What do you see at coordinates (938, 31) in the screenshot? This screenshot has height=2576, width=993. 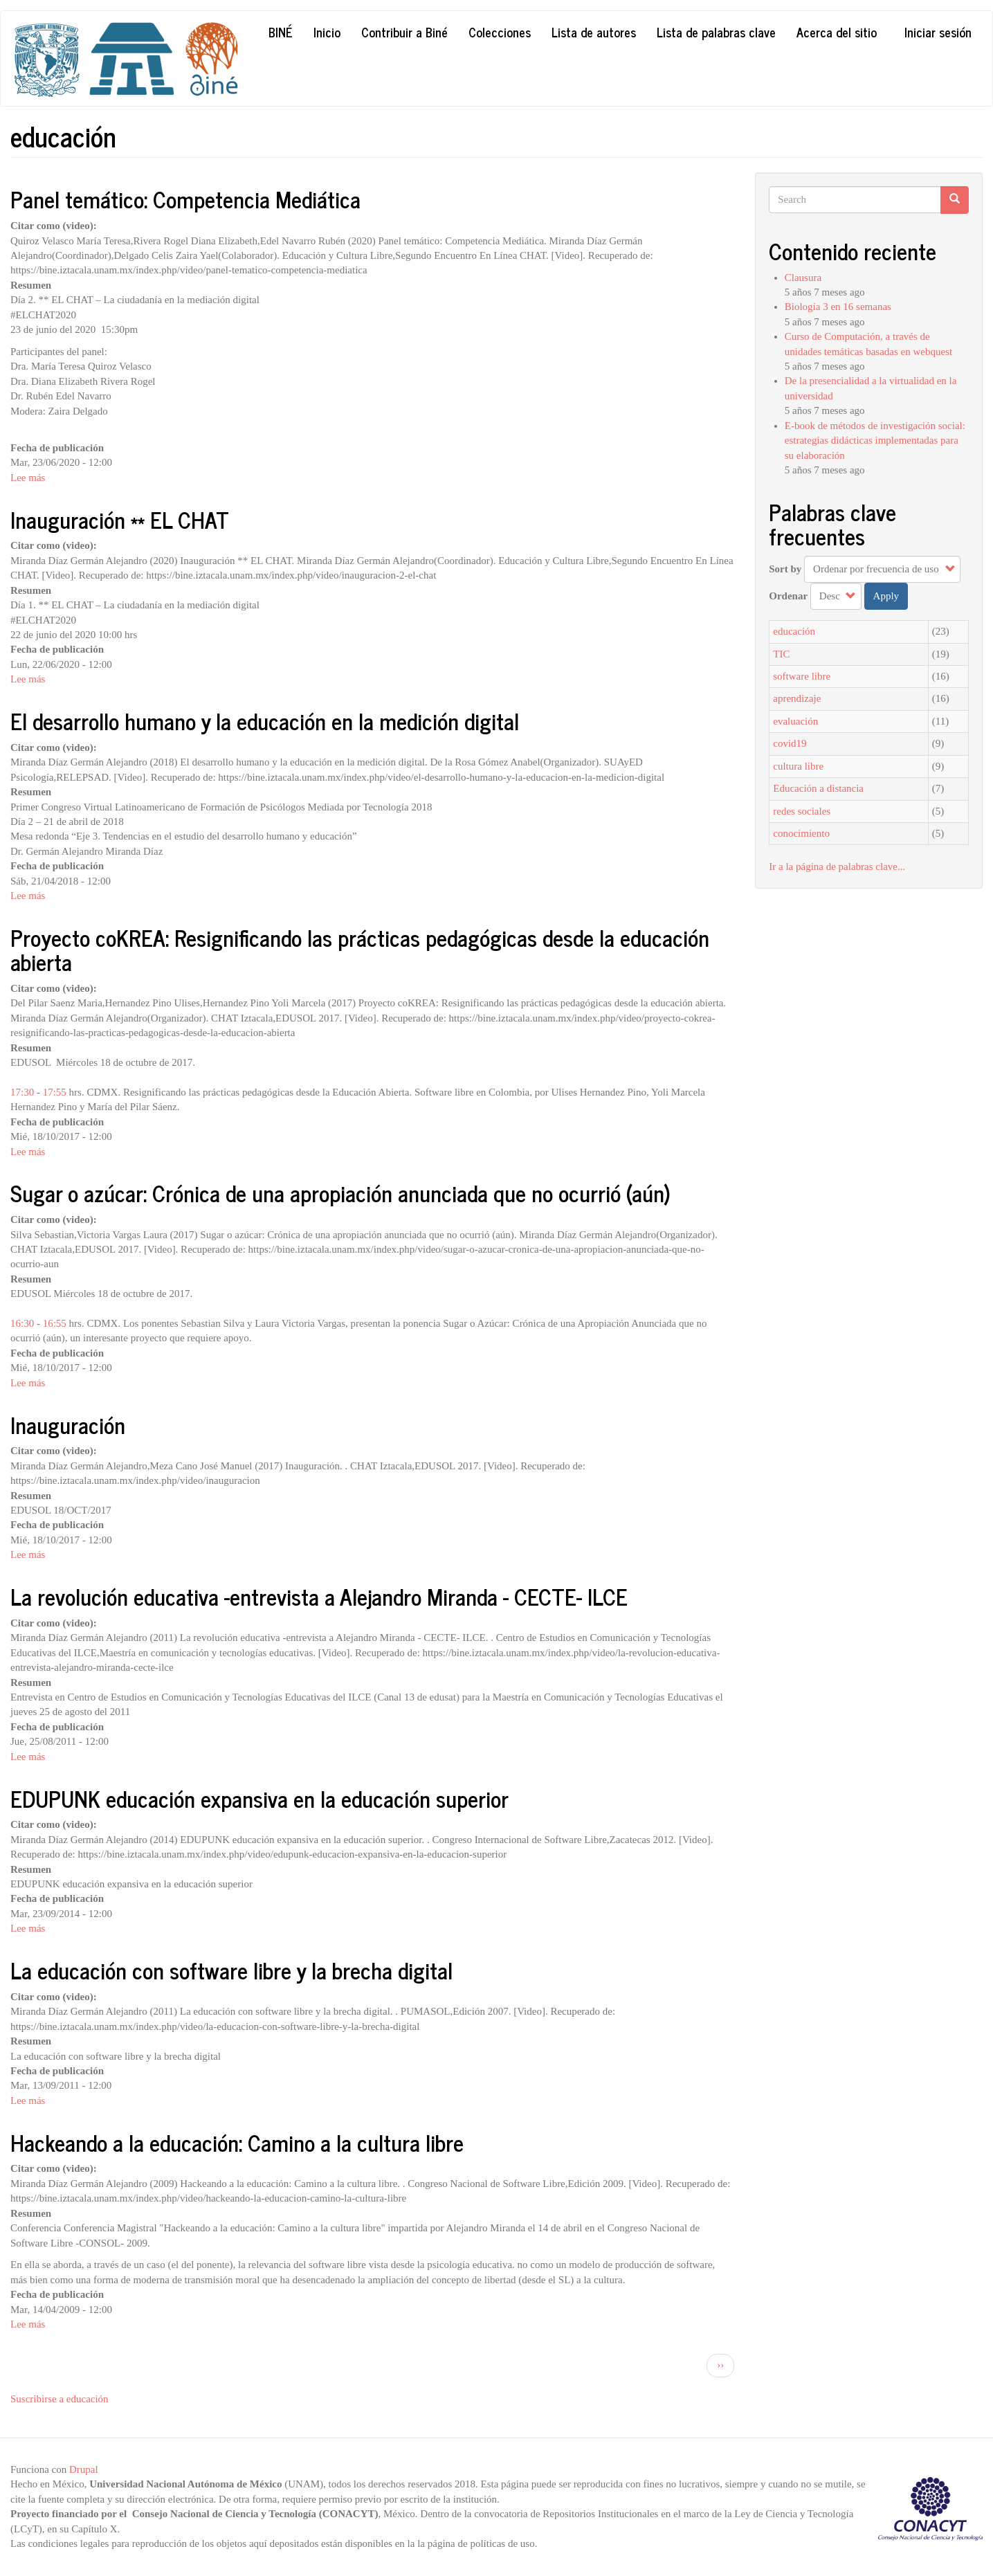 I see `Iniciar sesión` at bounding box center [938, 31].